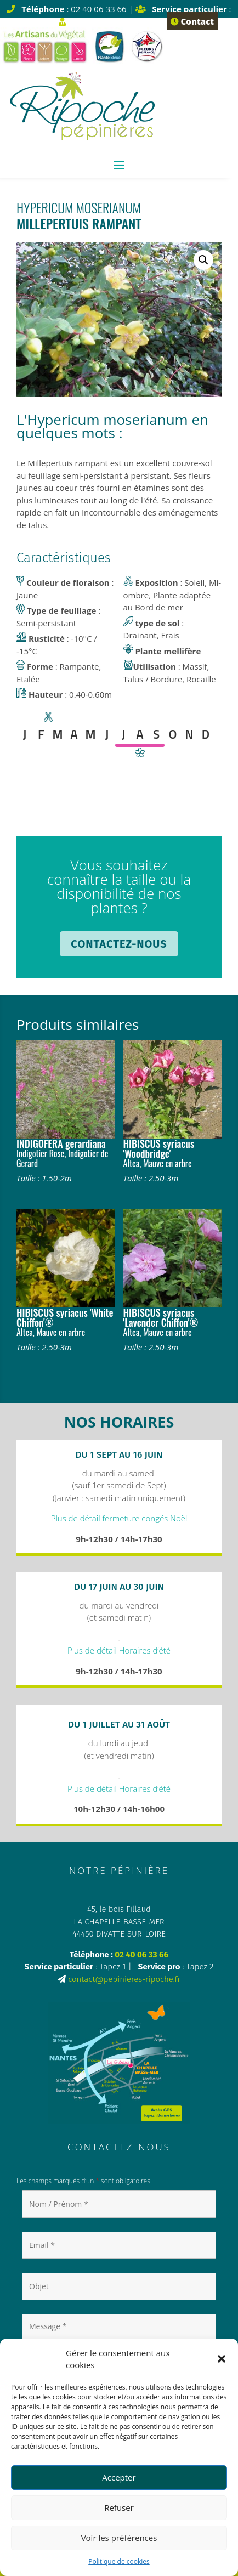  I want to click on Contact, so click(192, 21).